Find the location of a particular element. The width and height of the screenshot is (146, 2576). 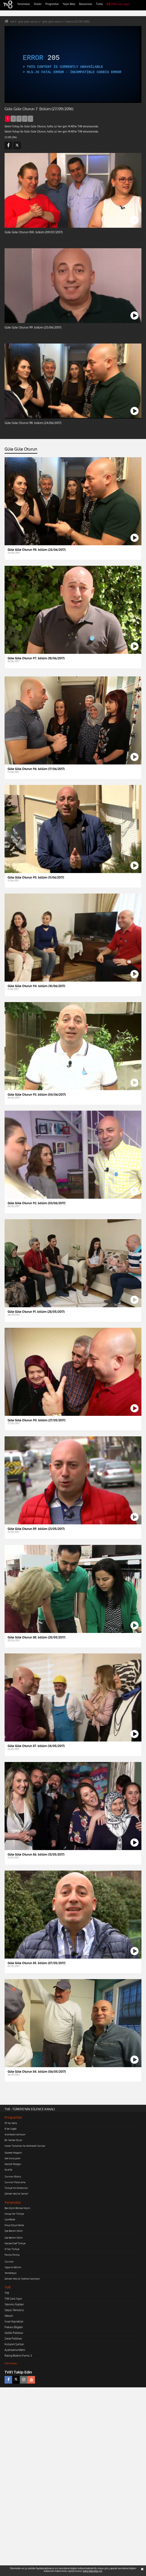

[application] is located at coordinates (72, 64).